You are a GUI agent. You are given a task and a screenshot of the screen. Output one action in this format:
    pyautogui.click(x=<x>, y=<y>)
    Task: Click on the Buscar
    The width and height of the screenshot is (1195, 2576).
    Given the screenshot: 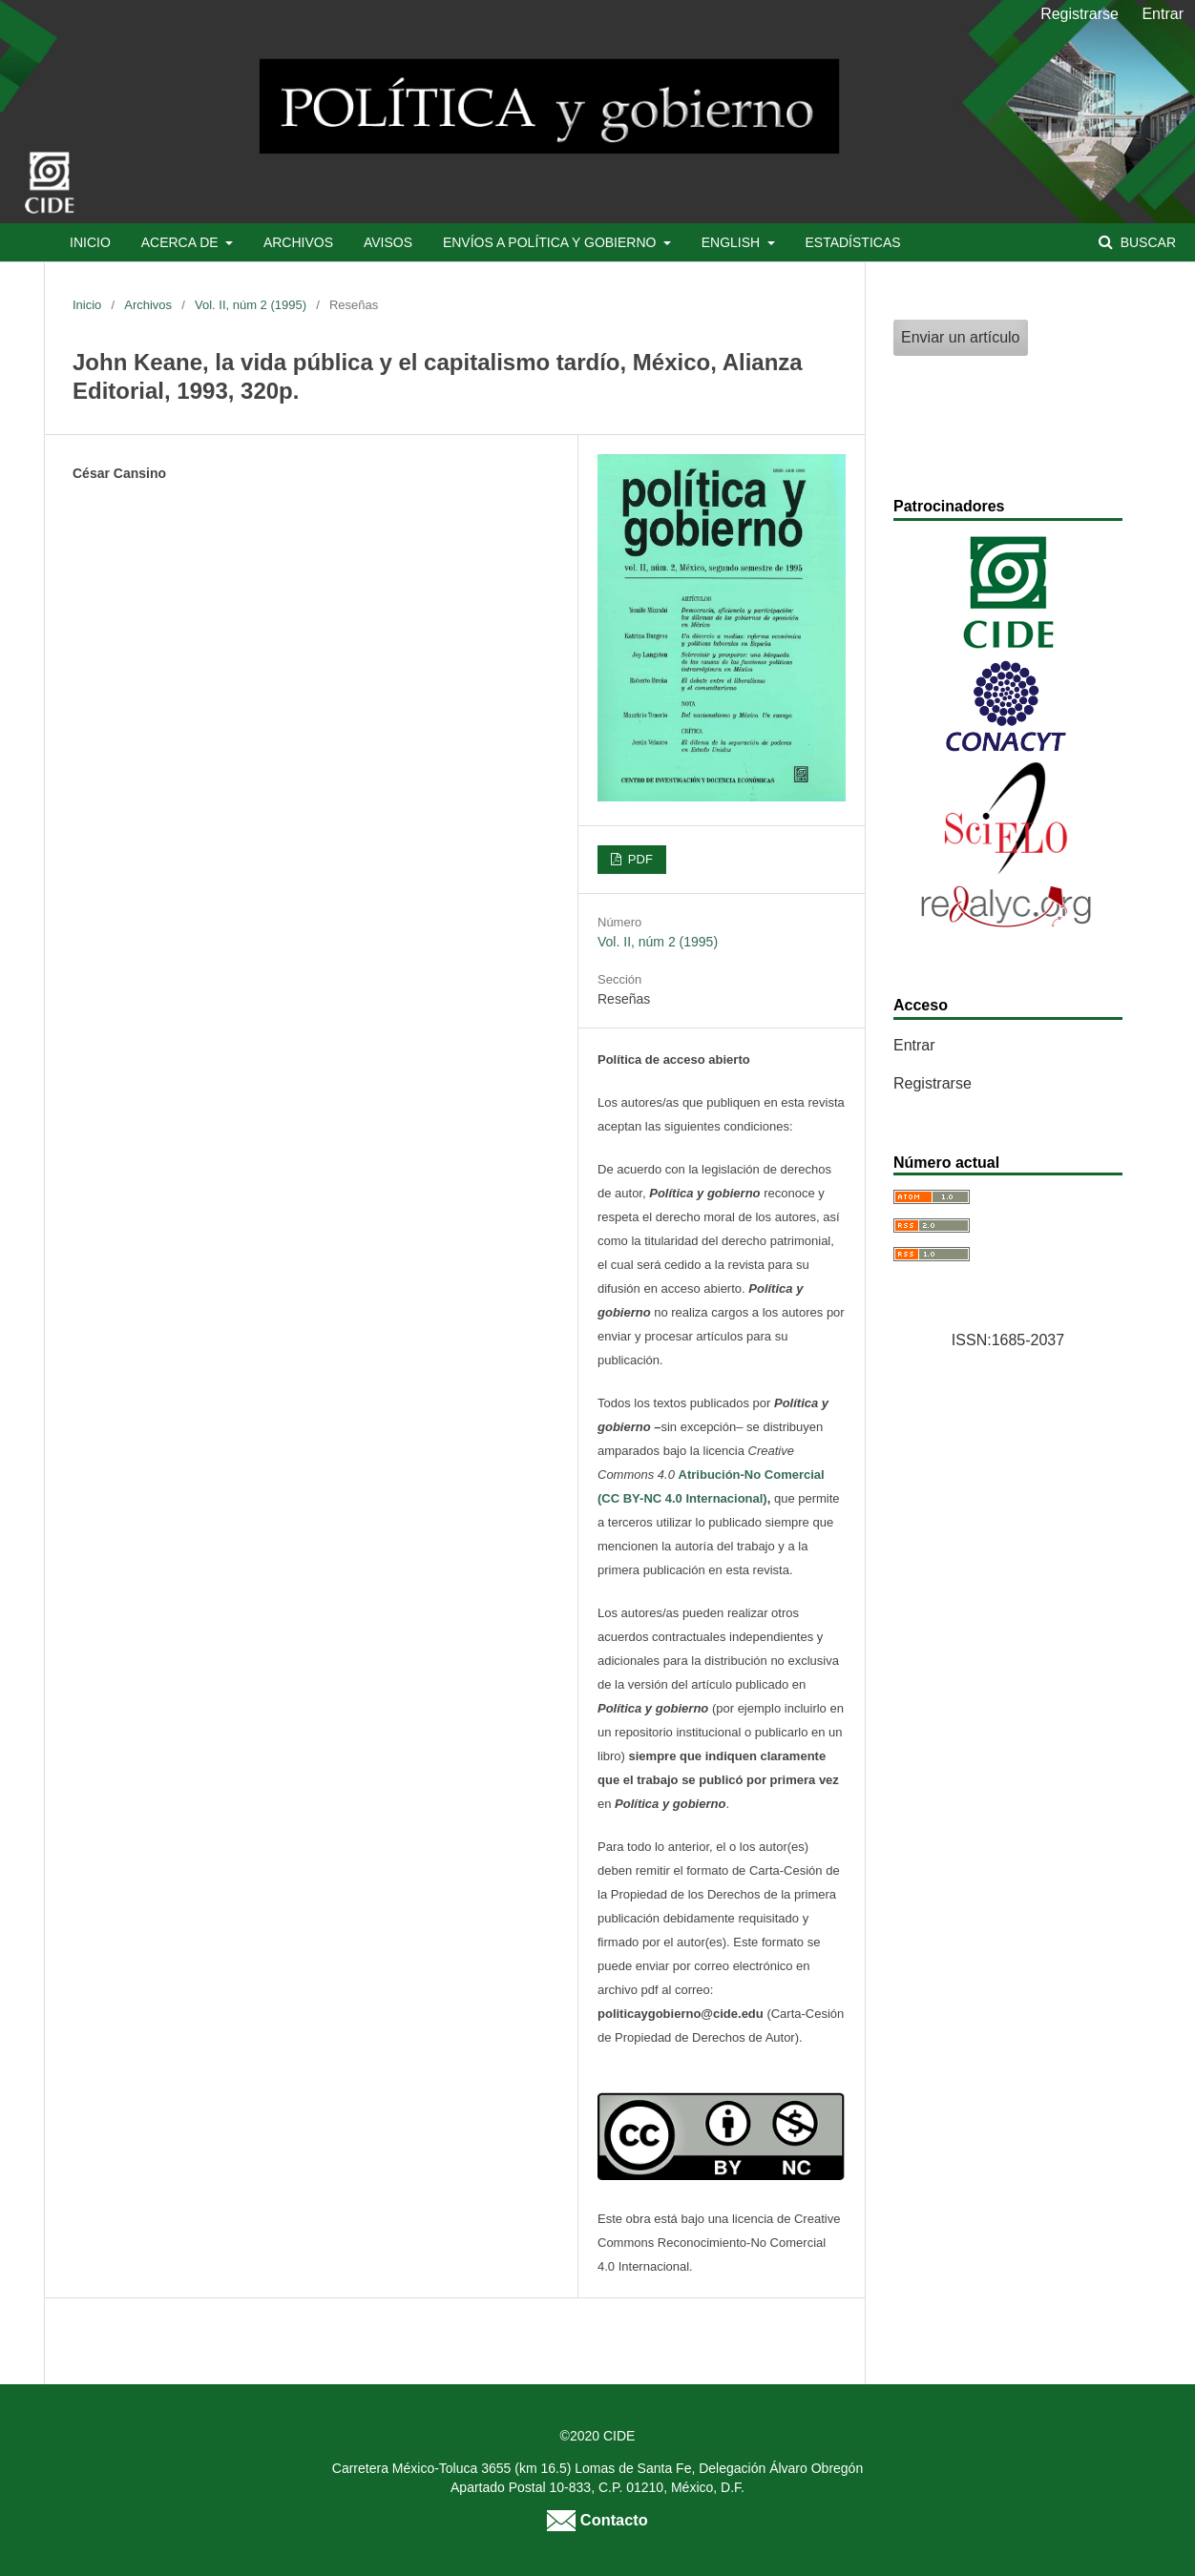 What is the action you would take?
    pyautogui.click(x=1146, y=242)
    